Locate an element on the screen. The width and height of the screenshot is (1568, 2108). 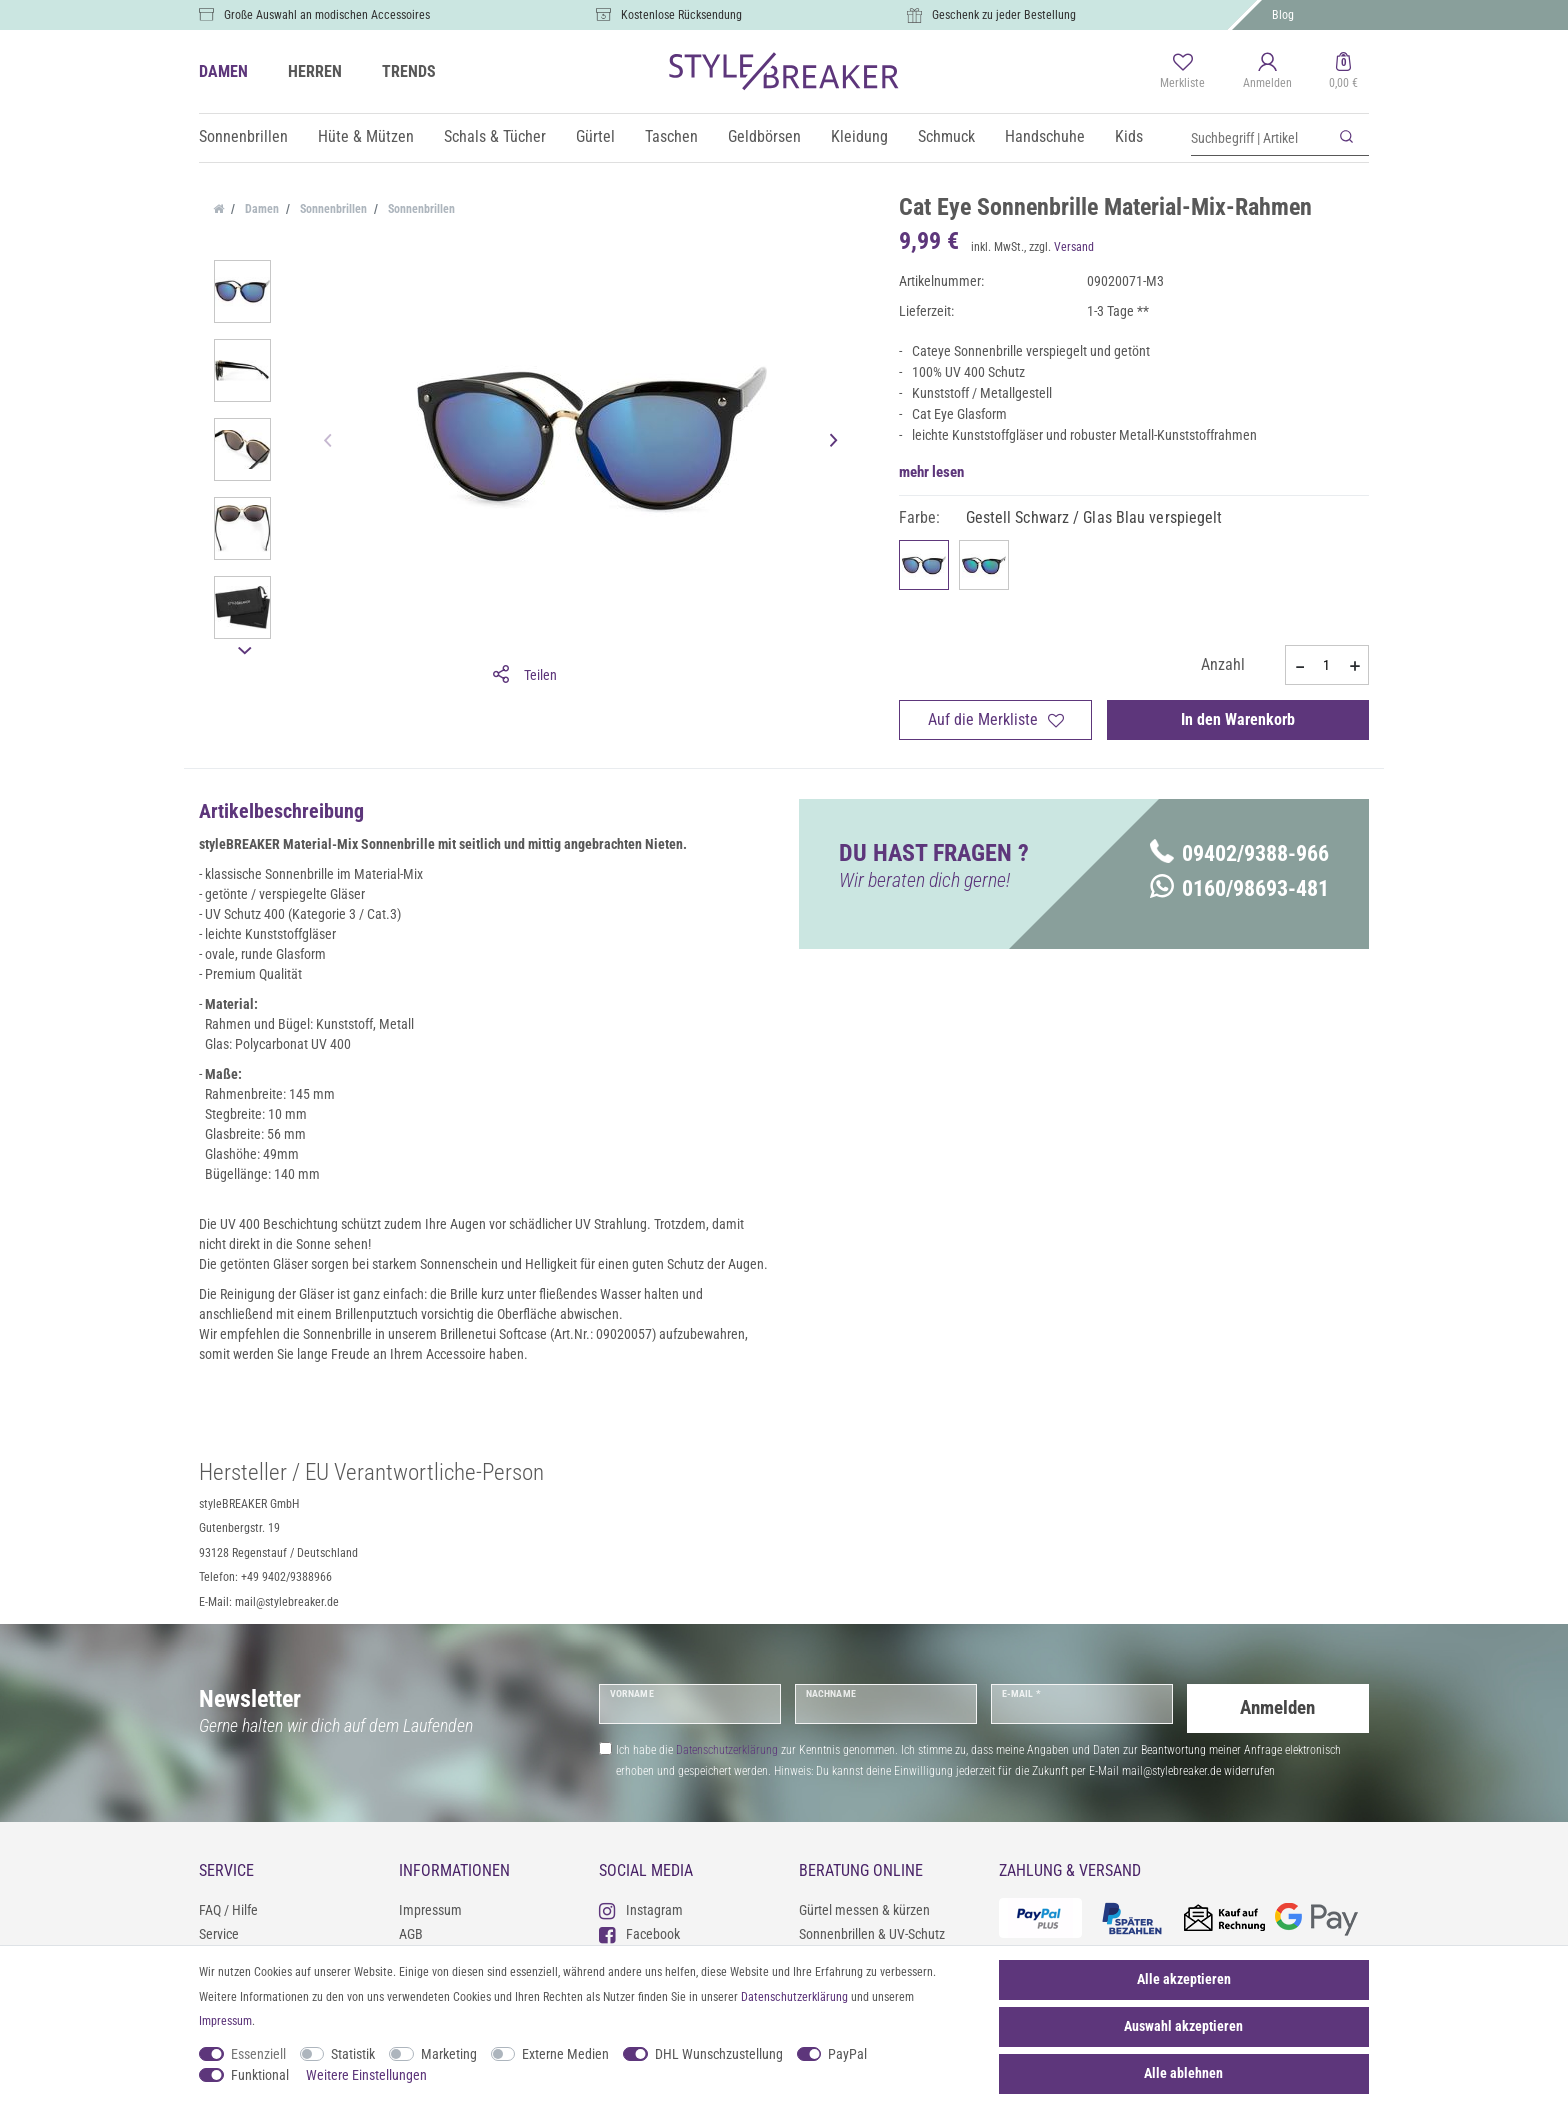
HERREN is located at coordinates (315, 71).